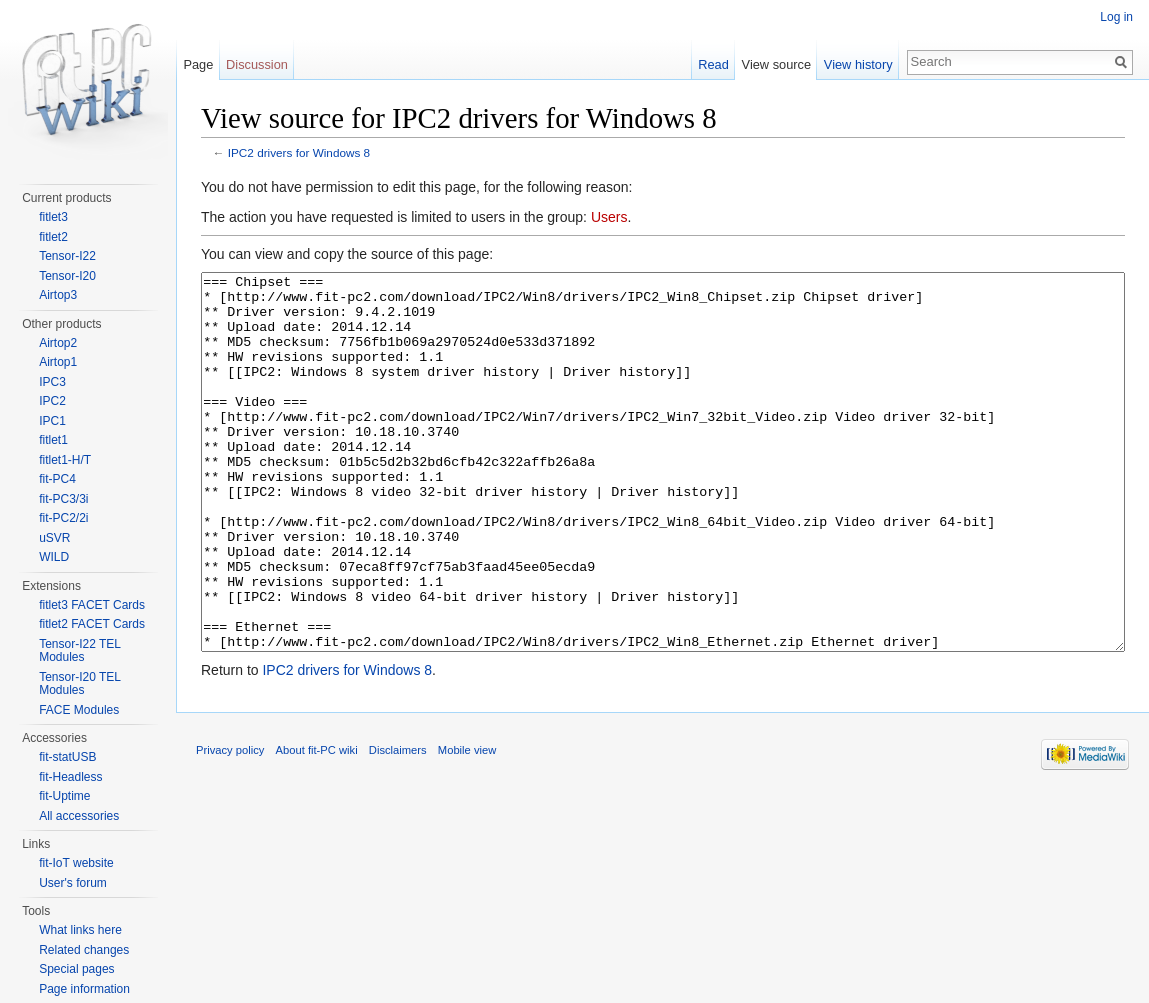 The height and width of the screenshot is (1003, 1149). What do you see at coordinates (53, 237) in the screenshot?
I see `fitlet2` at bounding box center [53, 237].